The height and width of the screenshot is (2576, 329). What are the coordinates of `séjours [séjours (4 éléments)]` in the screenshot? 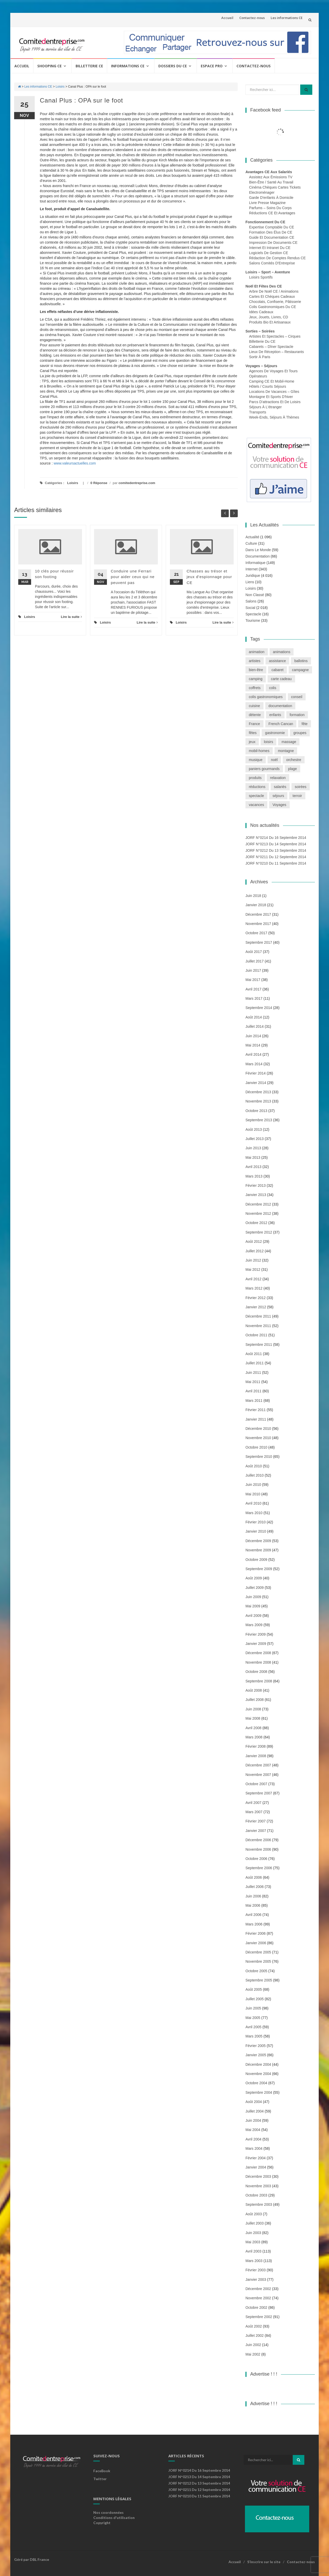 It's located at (278, 796).